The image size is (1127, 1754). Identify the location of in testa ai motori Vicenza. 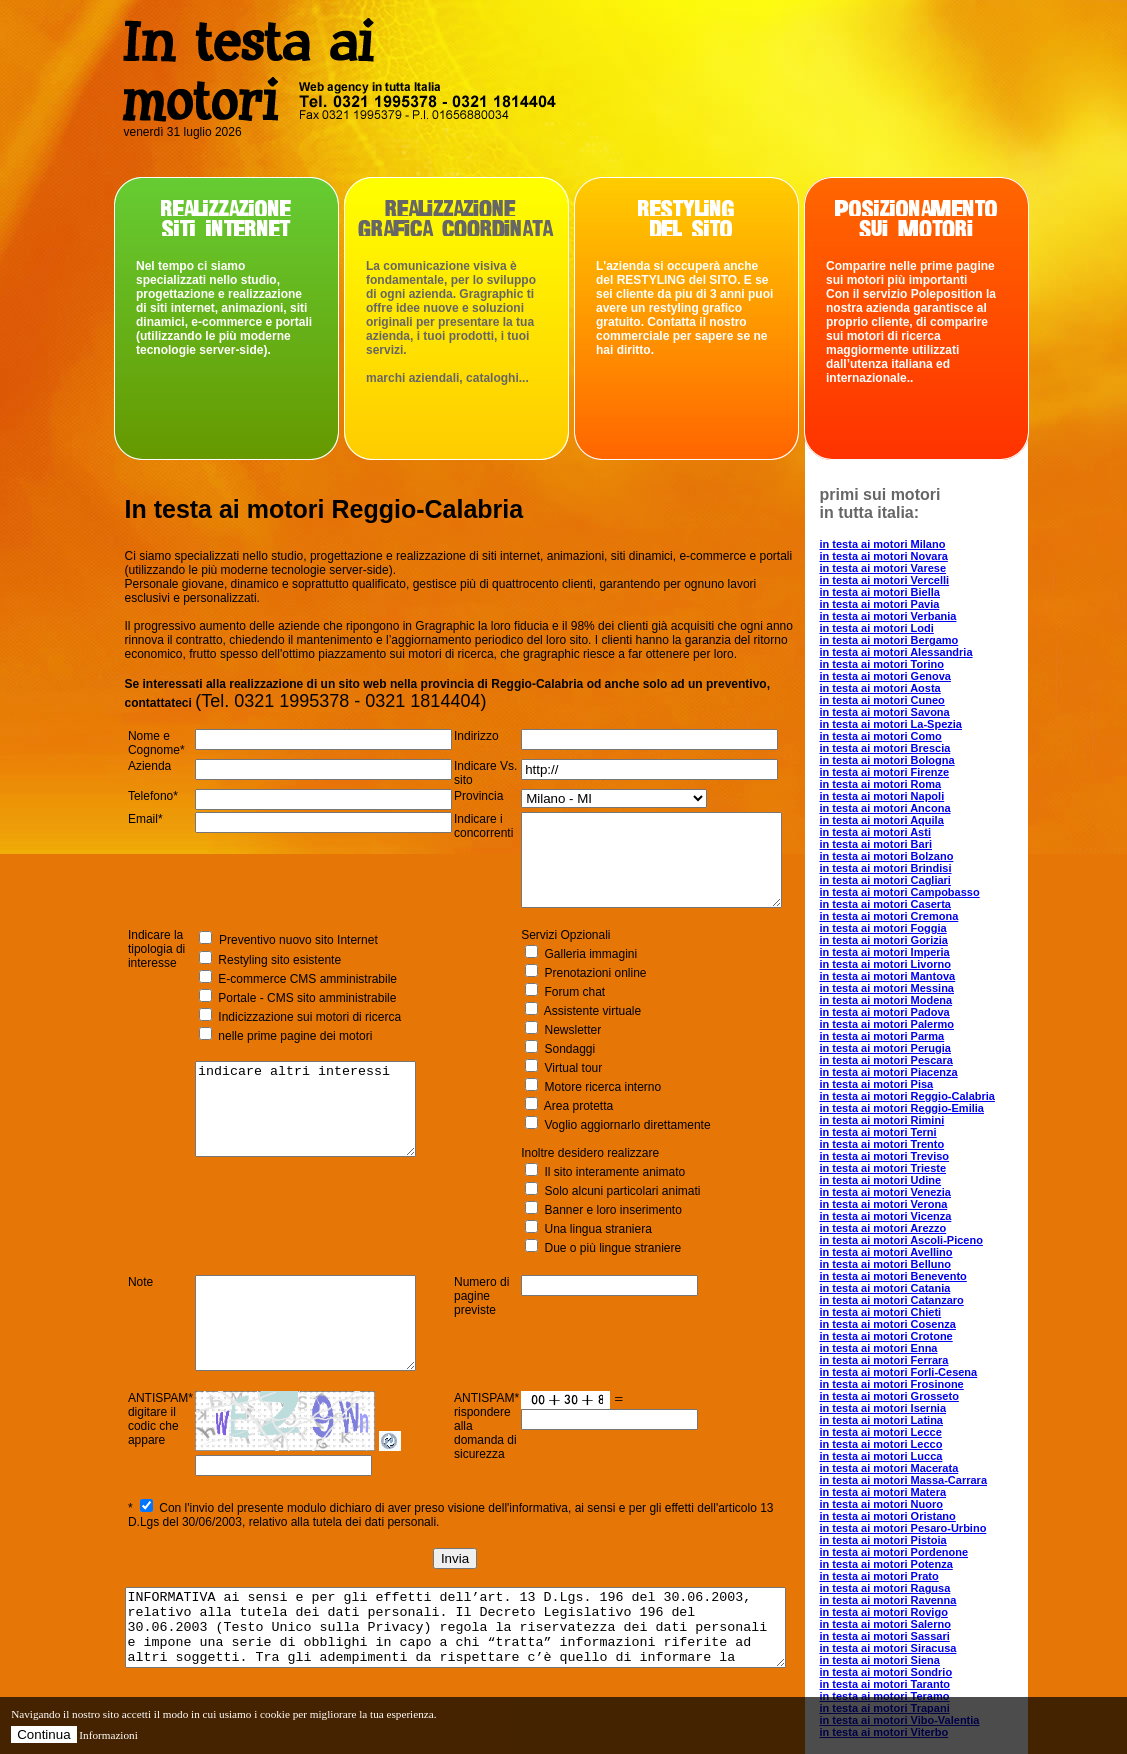
(921, 1216).